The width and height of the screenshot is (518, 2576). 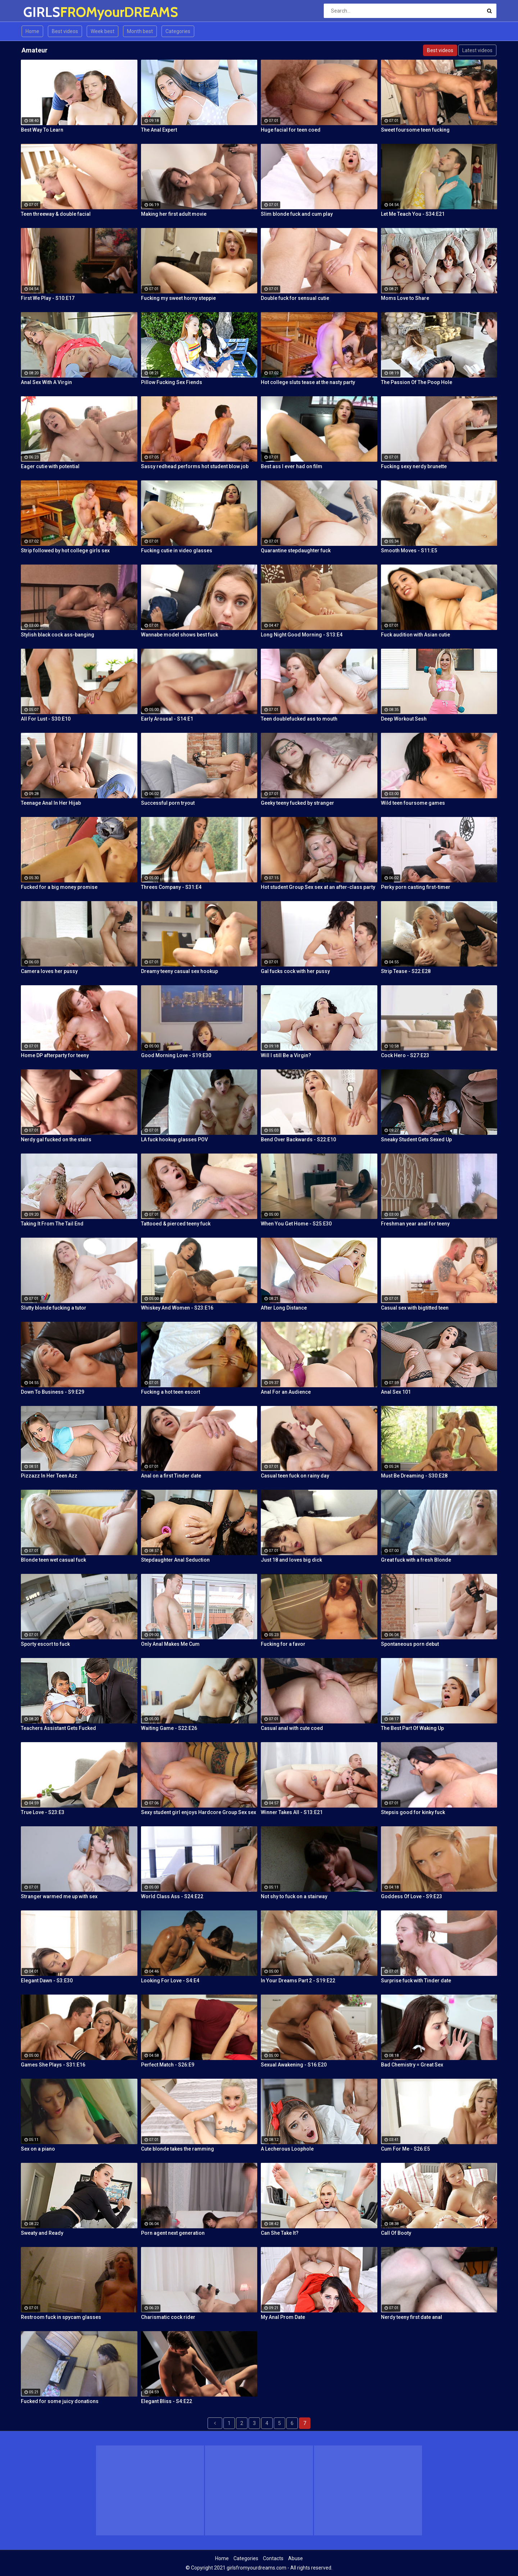 I want to click on Anal on a first Tinder date, so click(x=171, y=1476).